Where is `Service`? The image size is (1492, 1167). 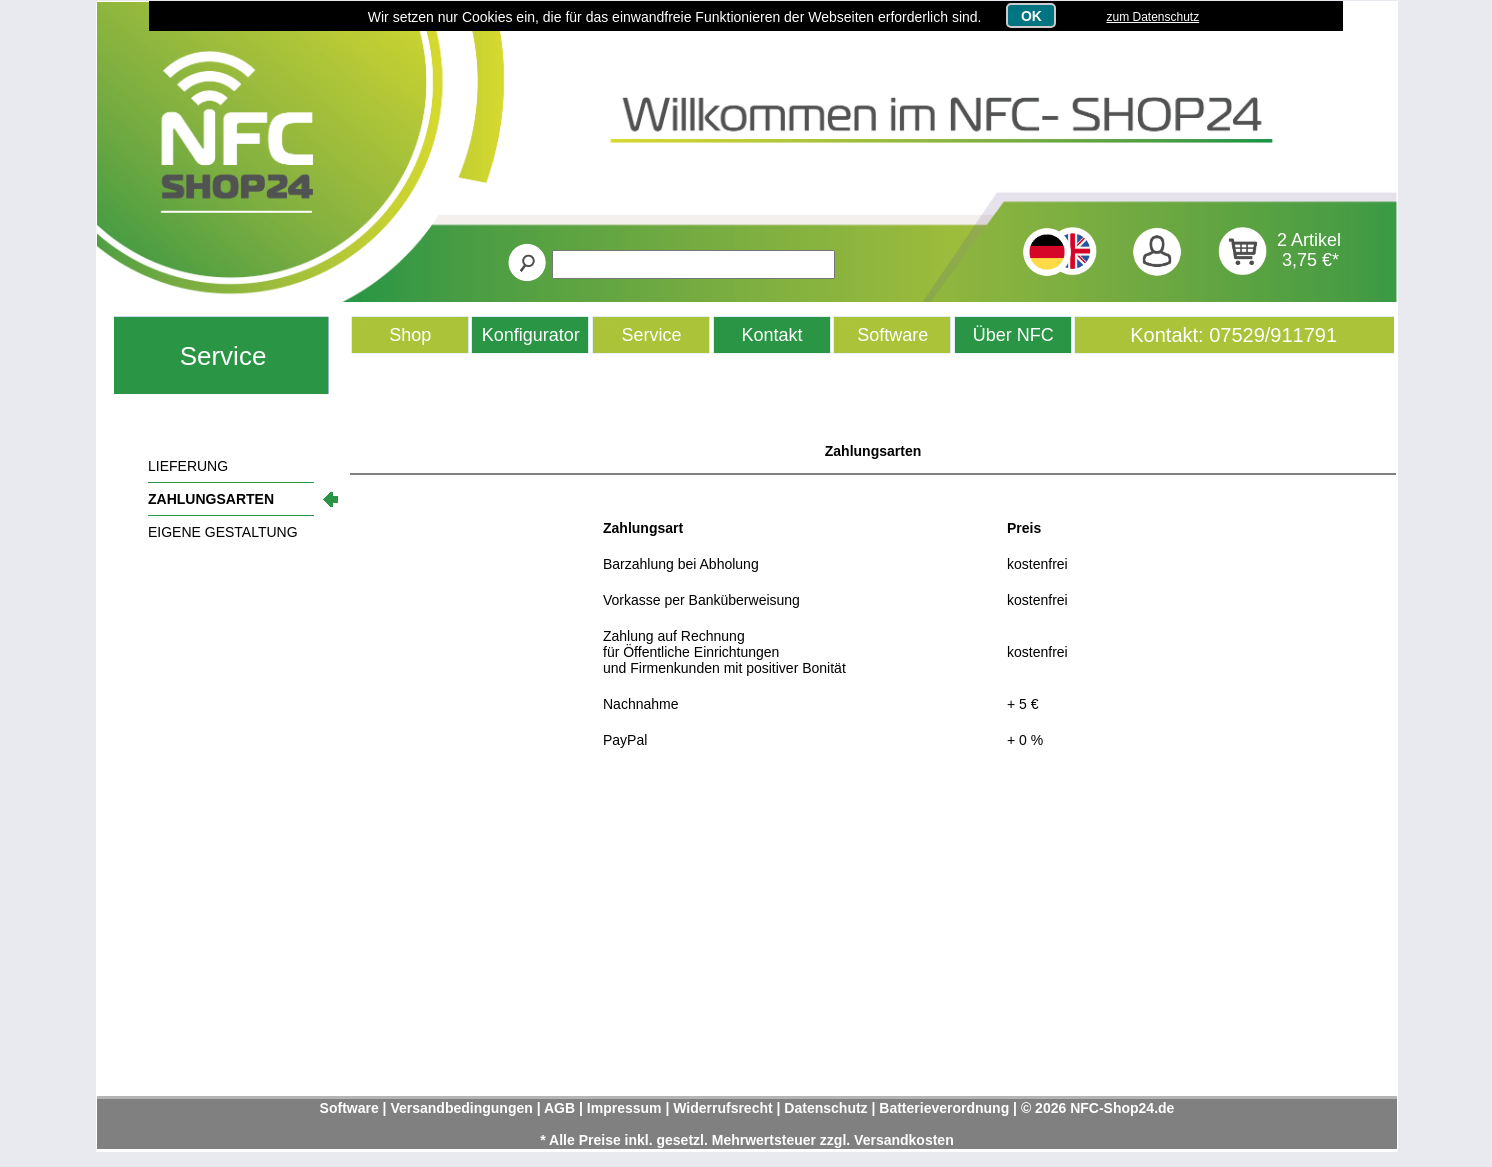 Service is located at coordinates (223, 356).